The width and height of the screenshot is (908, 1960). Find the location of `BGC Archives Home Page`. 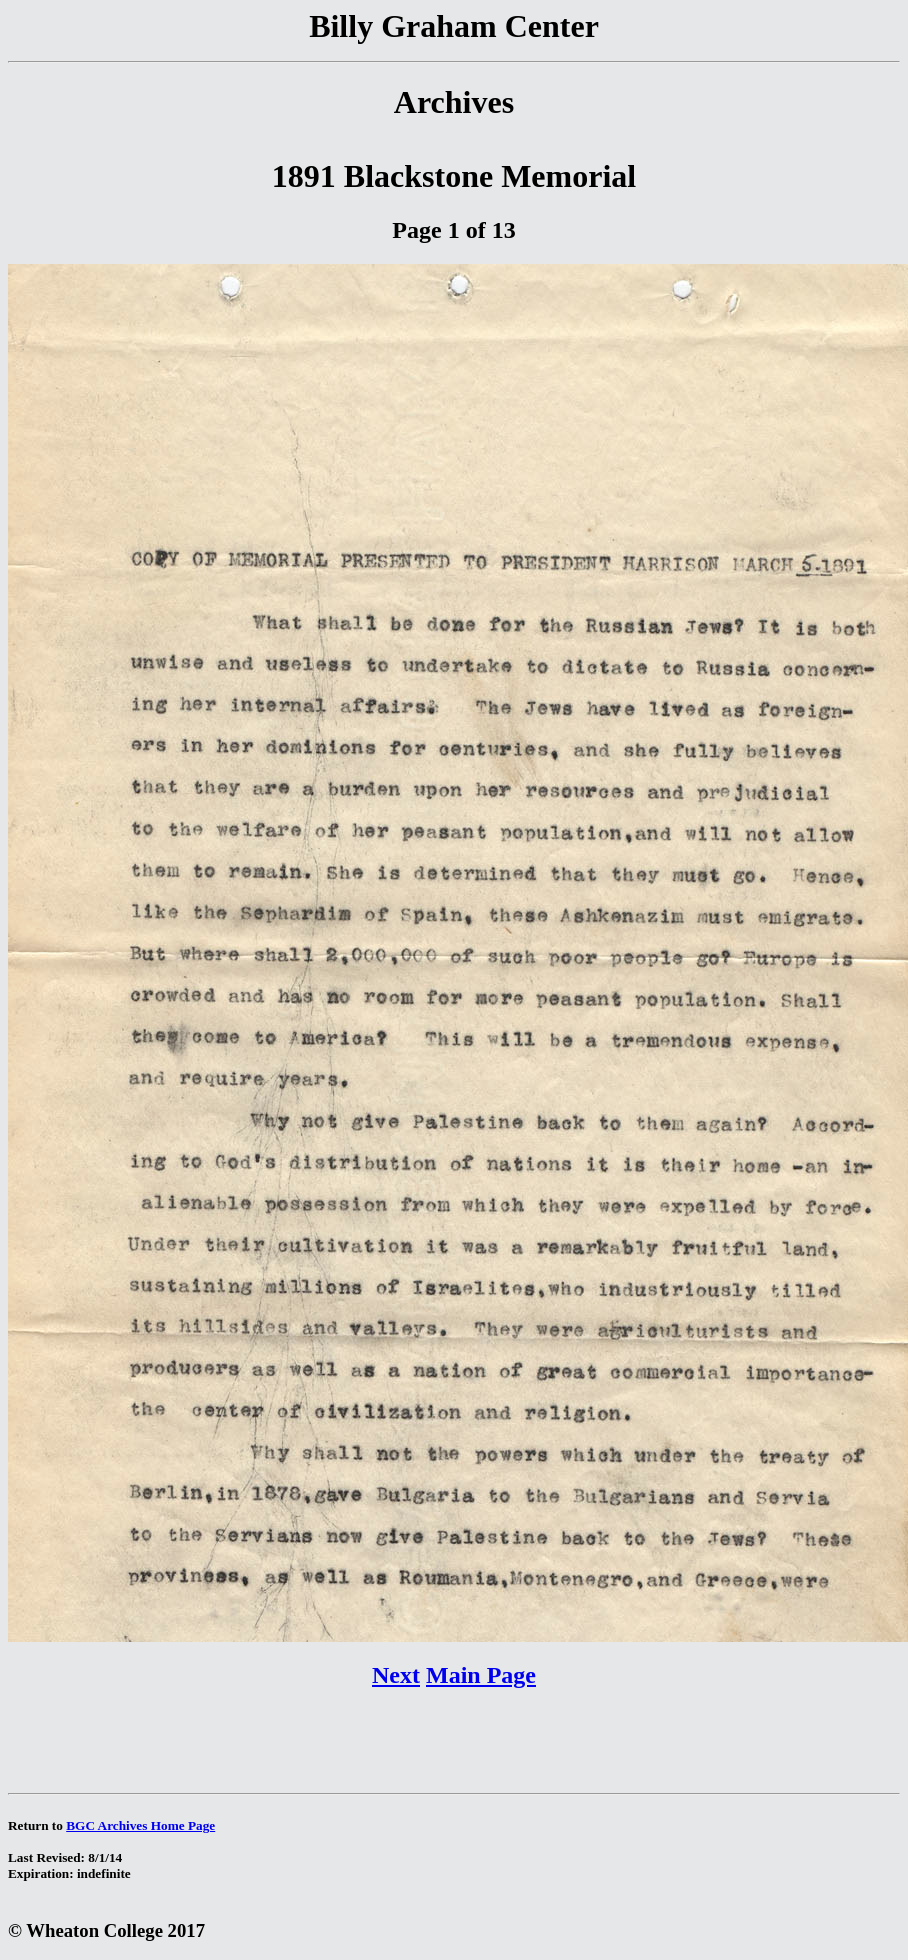

BGC Archives Home Page is located at coordinates (140, 1825).